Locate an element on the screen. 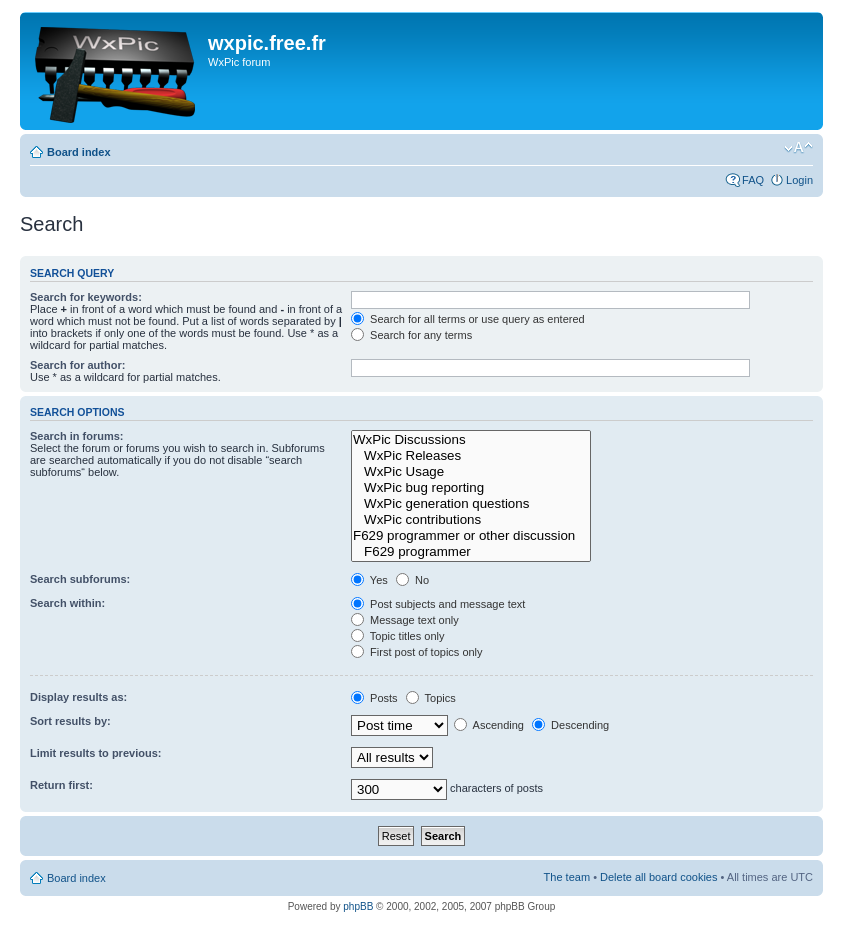 Image resolution: width=843 pixels, height=940 pixels. Sort results by: is located at coordinates (70, 721).